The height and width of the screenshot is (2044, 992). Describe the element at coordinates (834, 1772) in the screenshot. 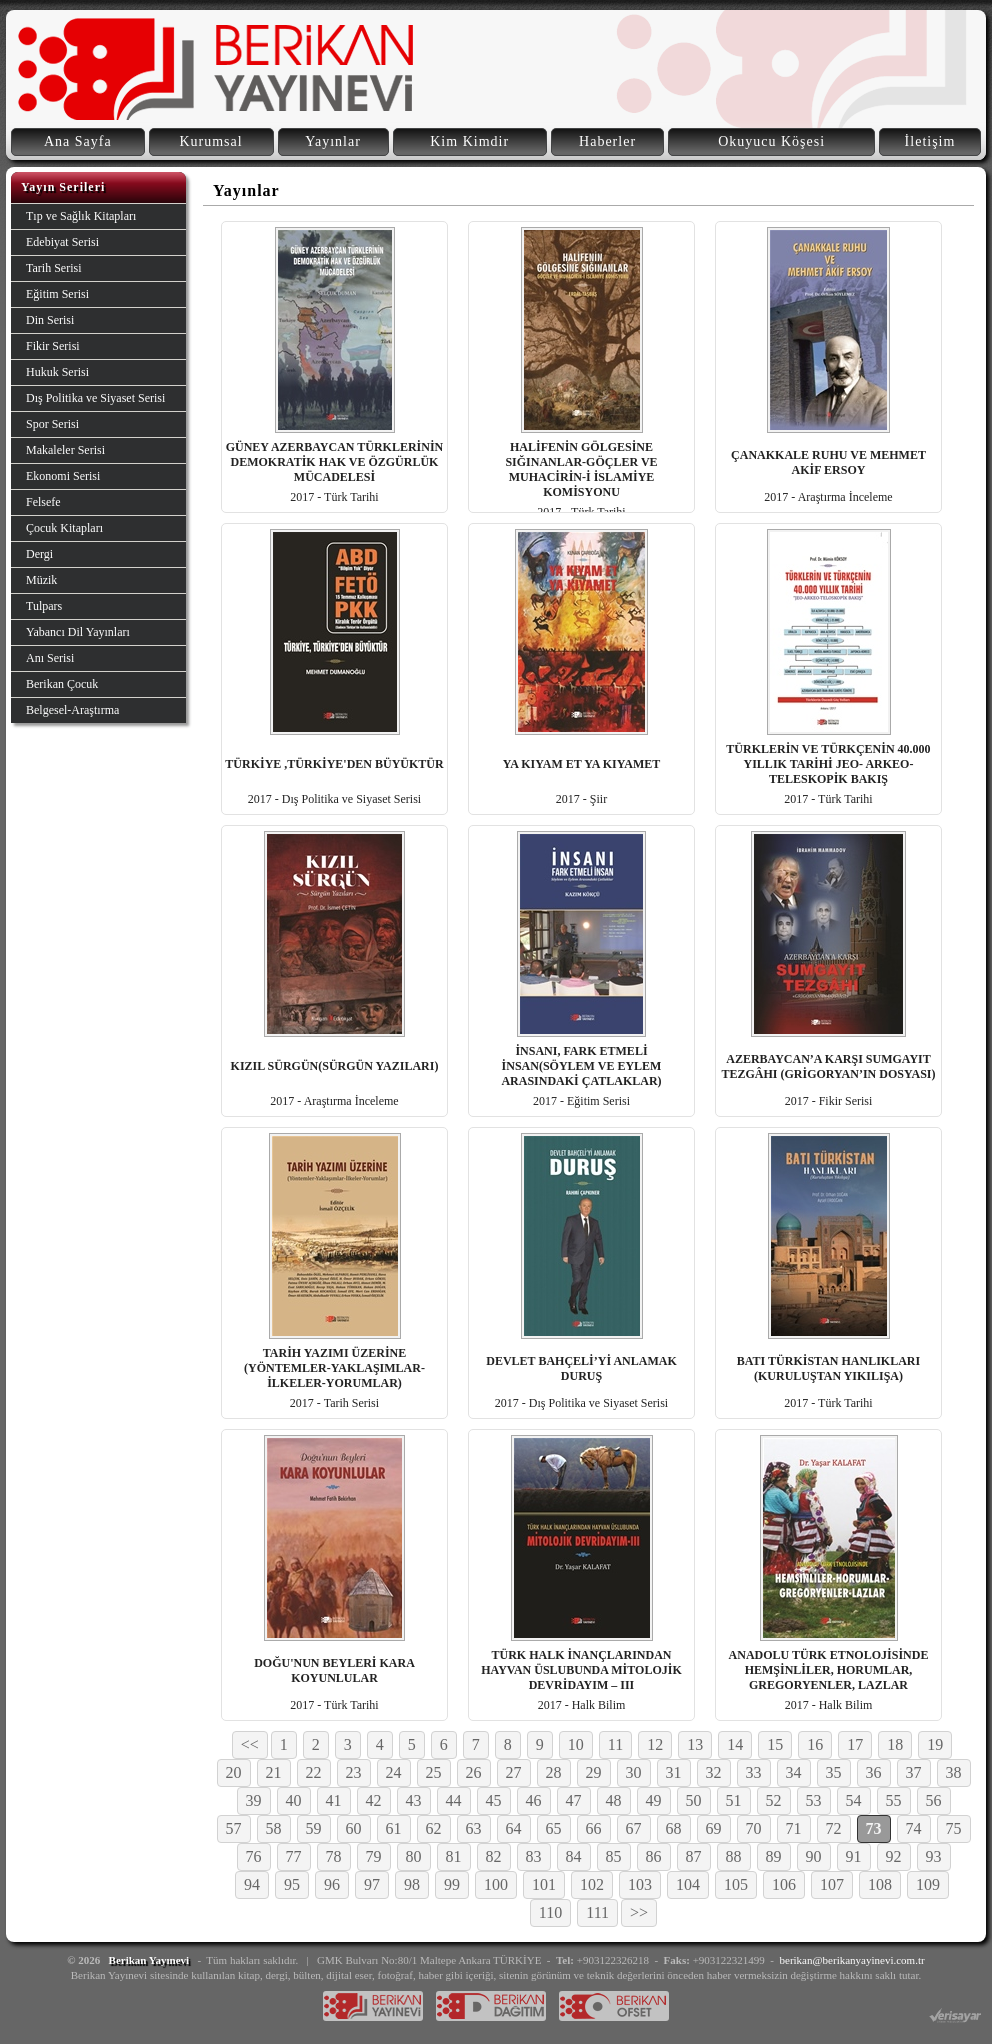

I see `35` at that location.